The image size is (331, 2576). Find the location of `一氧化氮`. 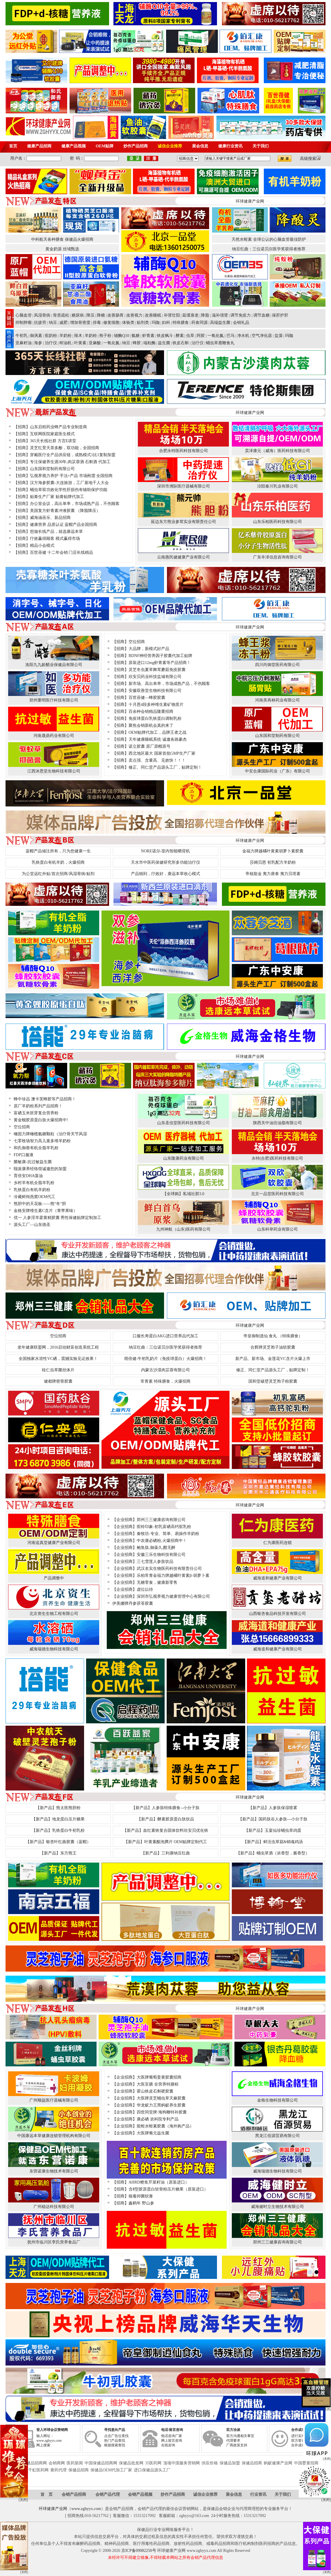

一氧化氮 is located at coordinates (111, 343).